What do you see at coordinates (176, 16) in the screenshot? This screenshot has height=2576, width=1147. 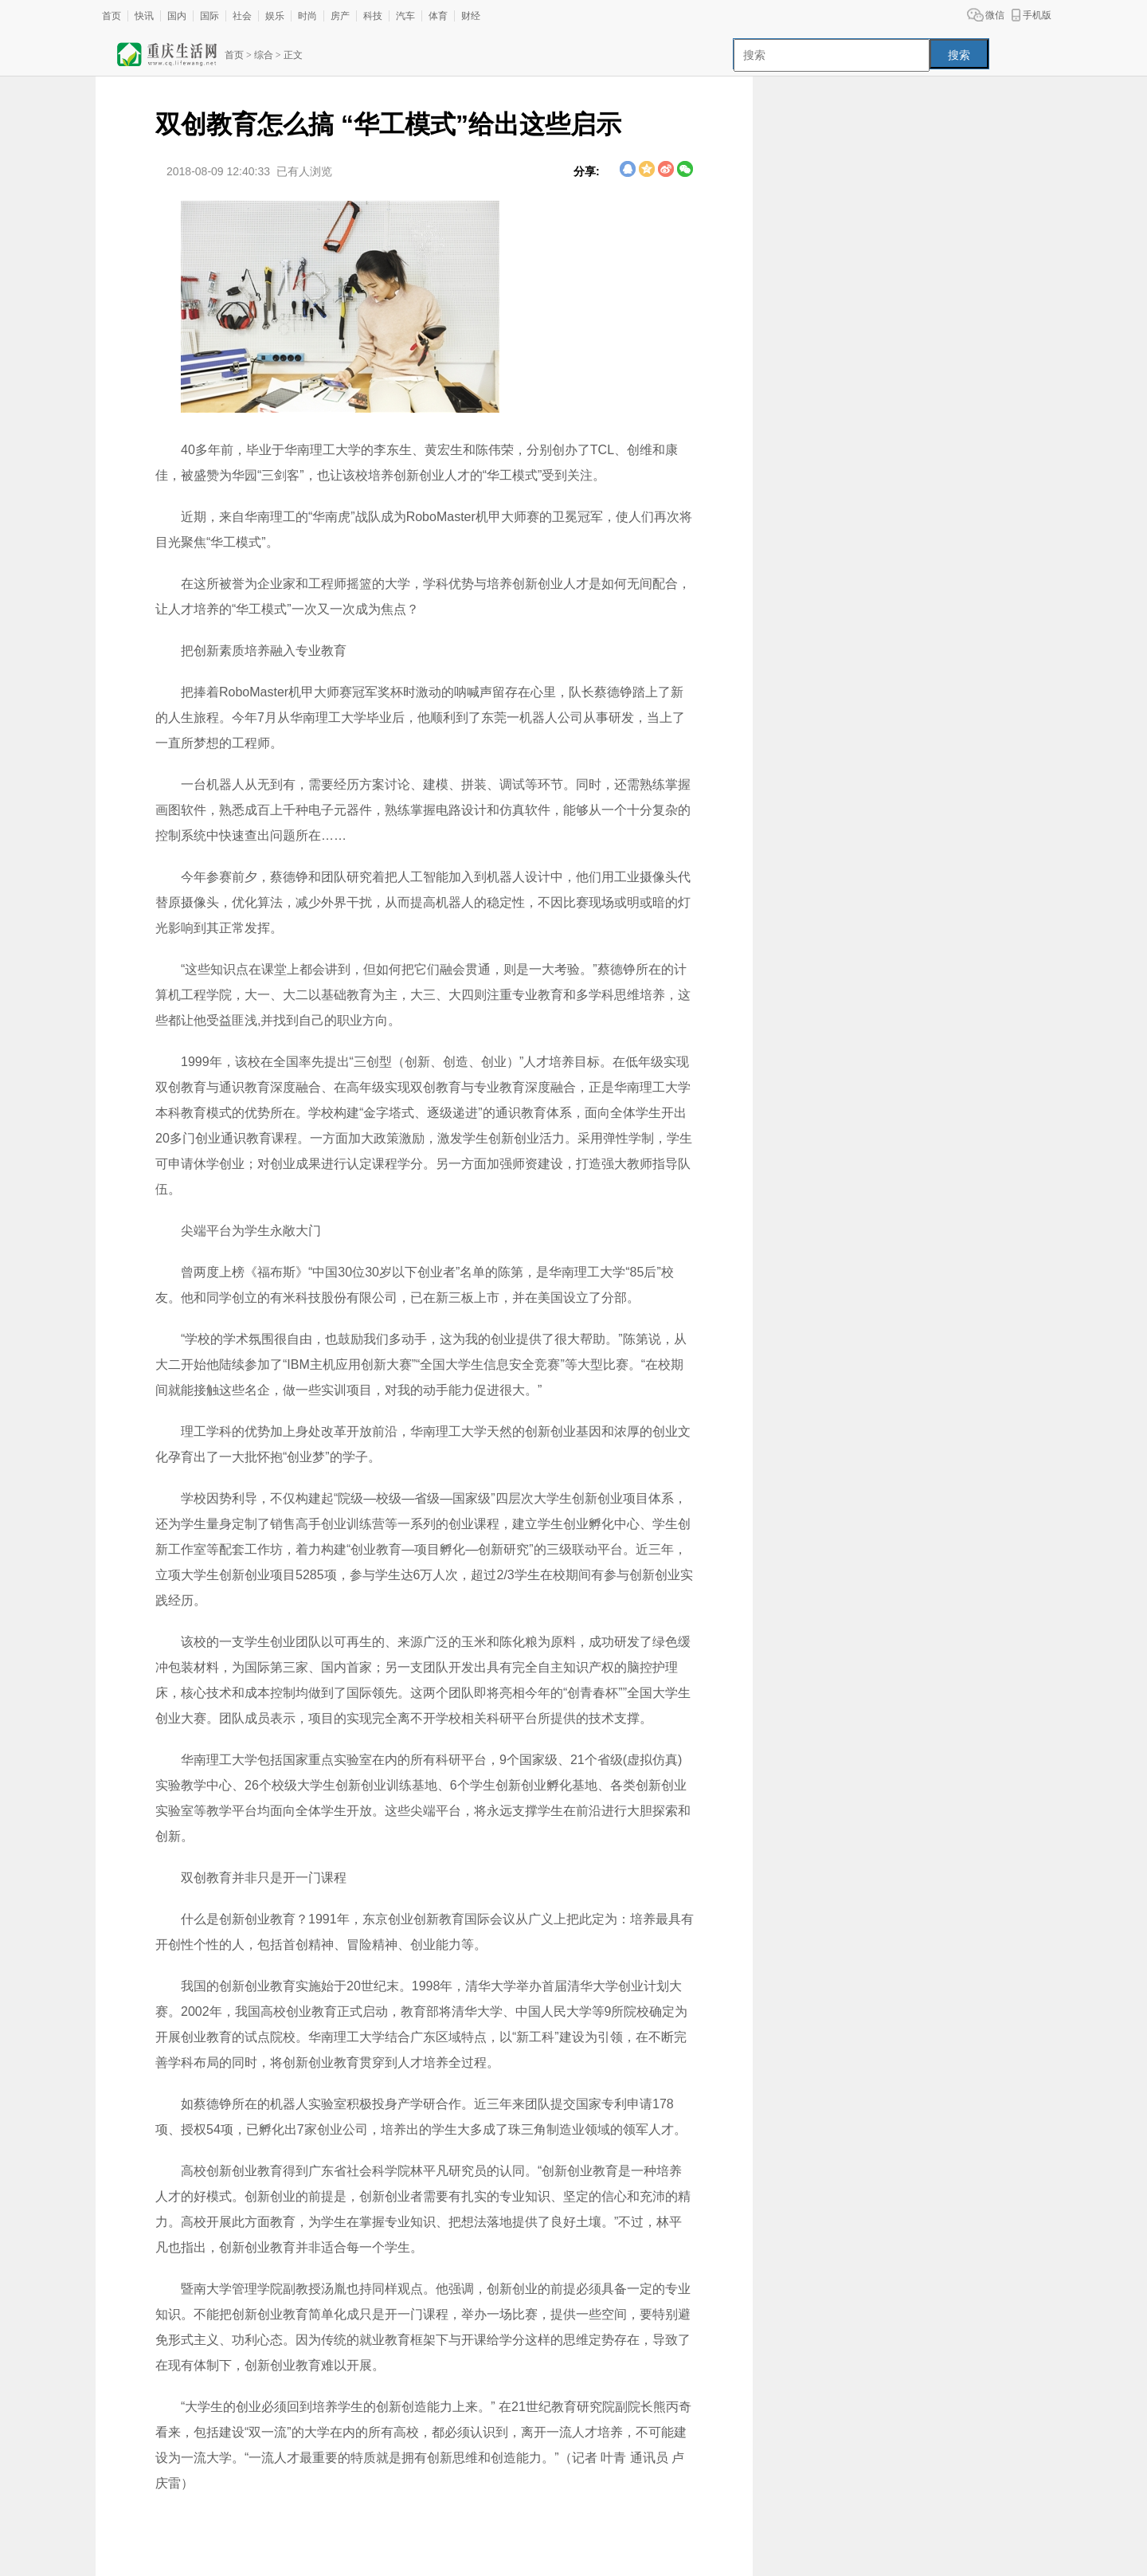 I see `国内` at bounding box center [176, 16].